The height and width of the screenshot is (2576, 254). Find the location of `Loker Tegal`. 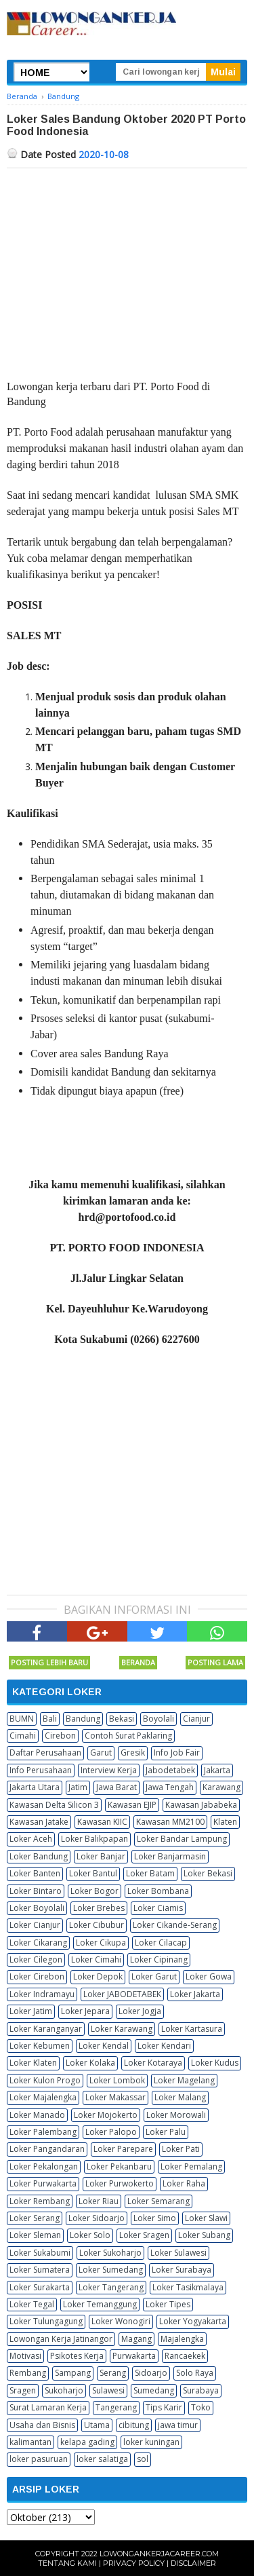

Loker Tegal is located at coordinates (31, 2304).